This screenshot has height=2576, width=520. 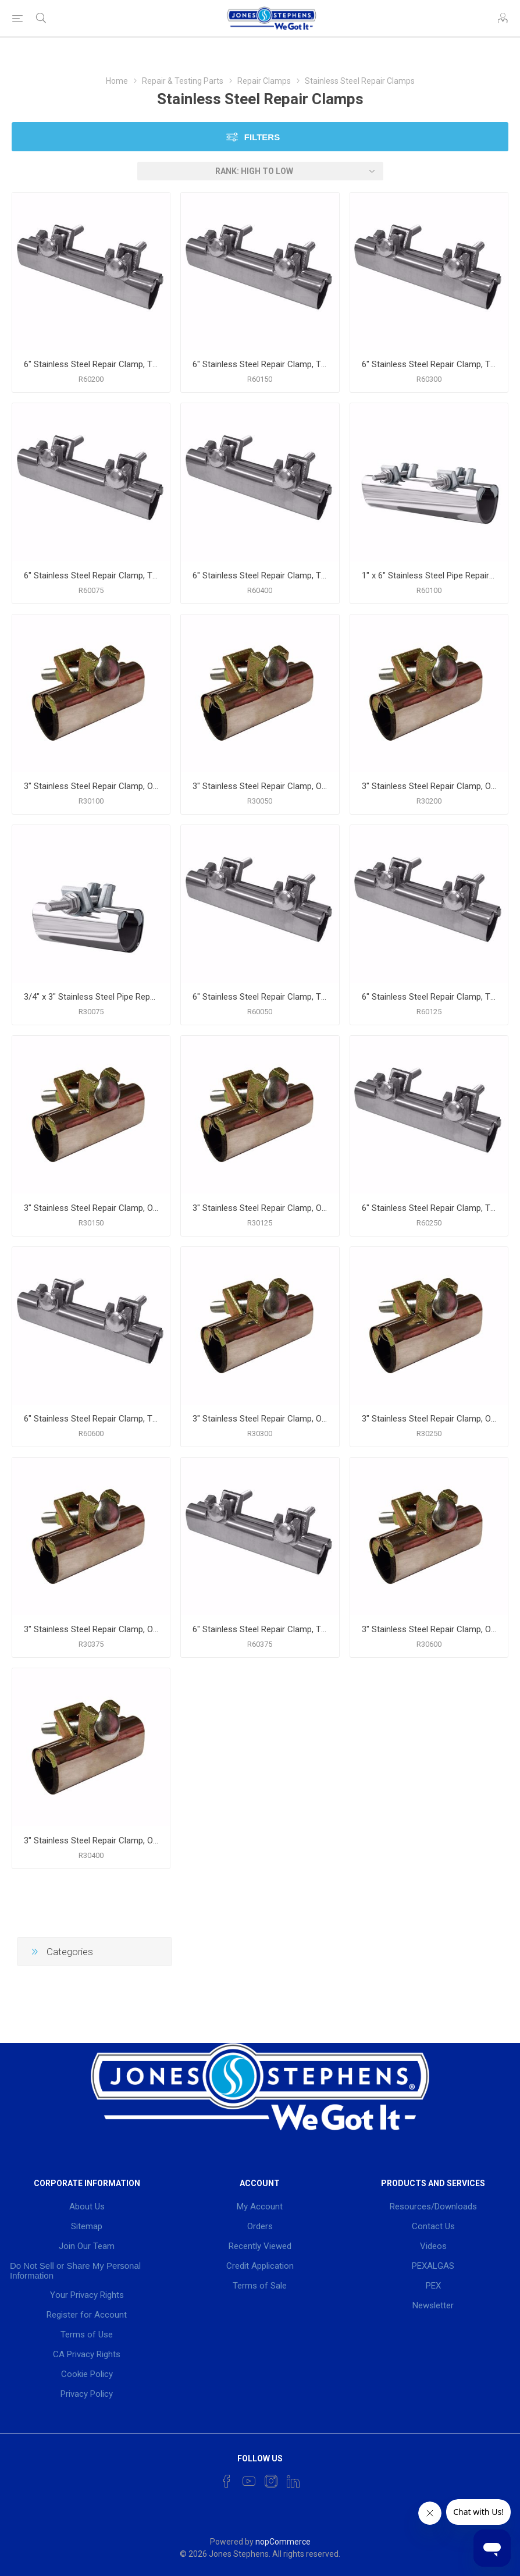 What do you see at coordinates (91, 1629) in the screenshot?
I see `3" Stainless Steel Repair Clamp, One Bolt, 3/8" IPS 1/2" CTS` at bounding box center [91, 1629].